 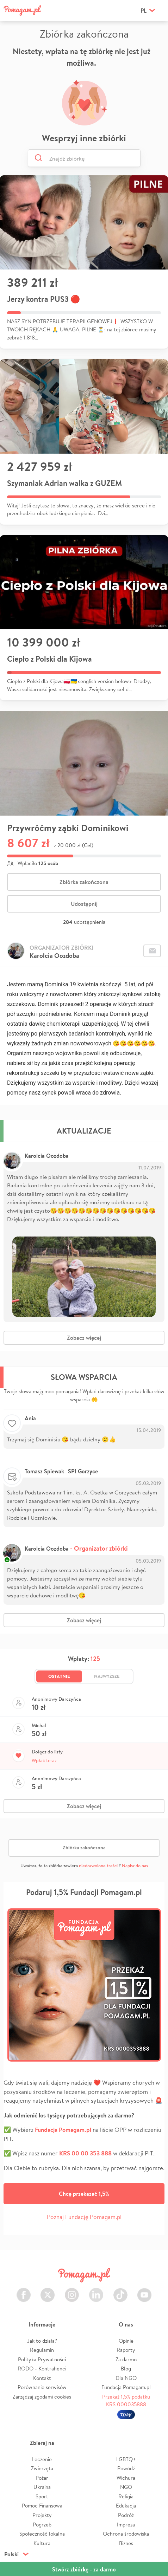 What do you see at coordinates (126, 2359) in the screenshot?
I see `Za darmo` at bounding box center [126, 2359].